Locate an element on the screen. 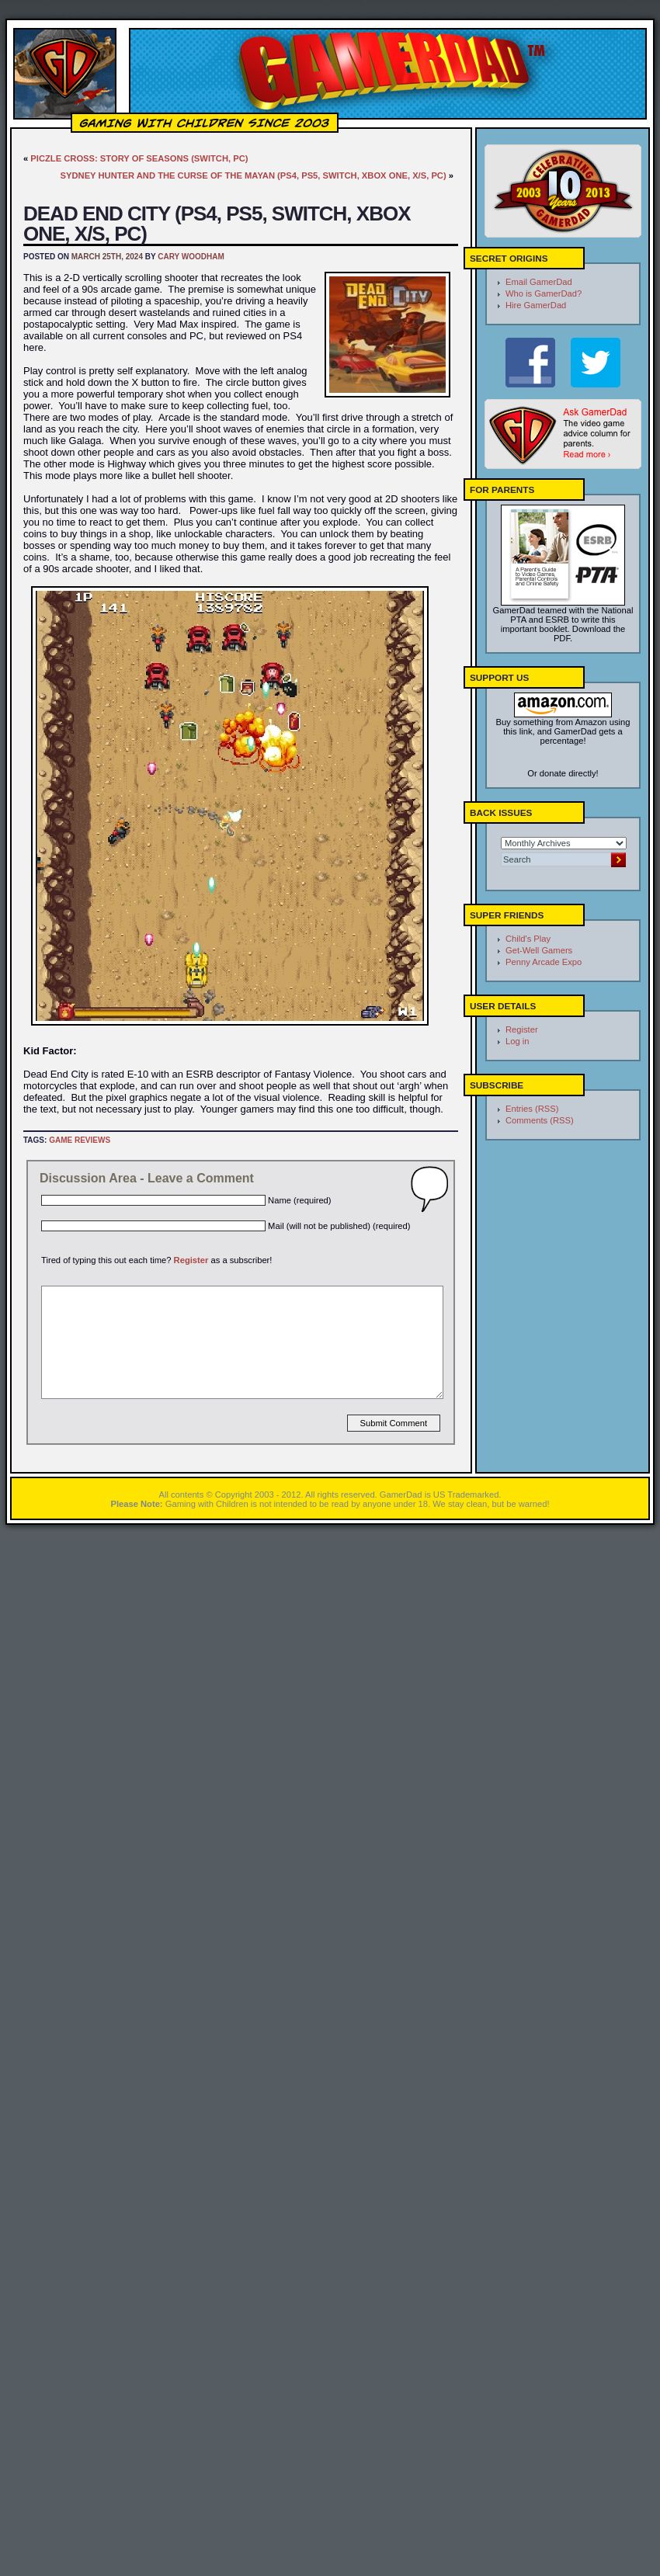 The width and height of the screenshot is (660, 2576). Hire GamerDad is located at coordinates (535, 305).